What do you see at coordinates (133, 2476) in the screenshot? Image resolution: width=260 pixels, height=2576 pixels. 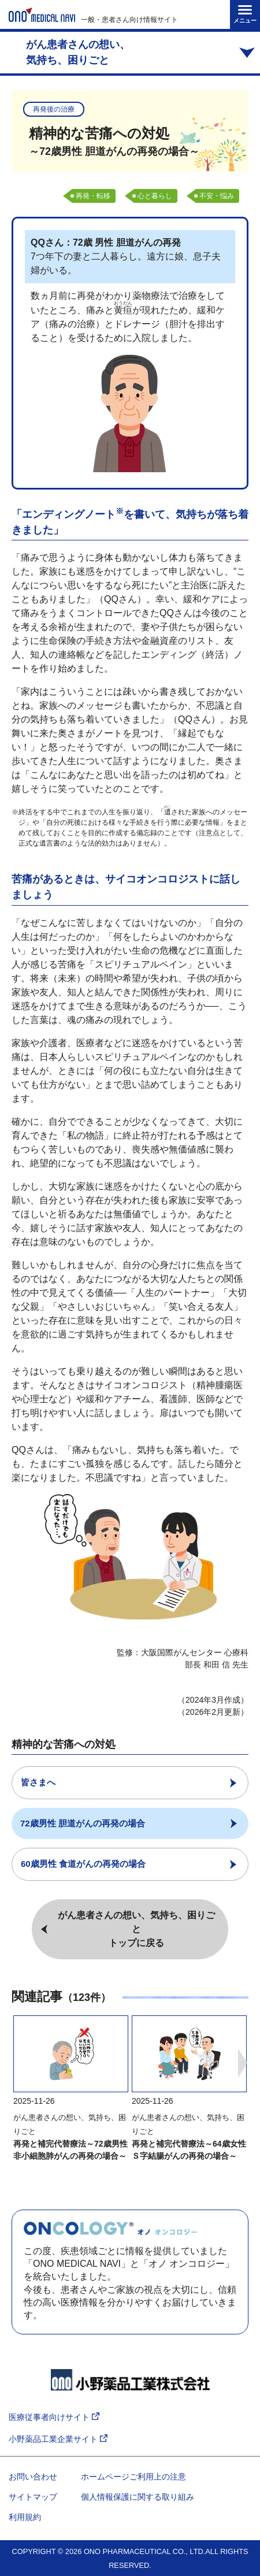 I see `ホームページご利用上の注意` at bounding box center [133, 2476].